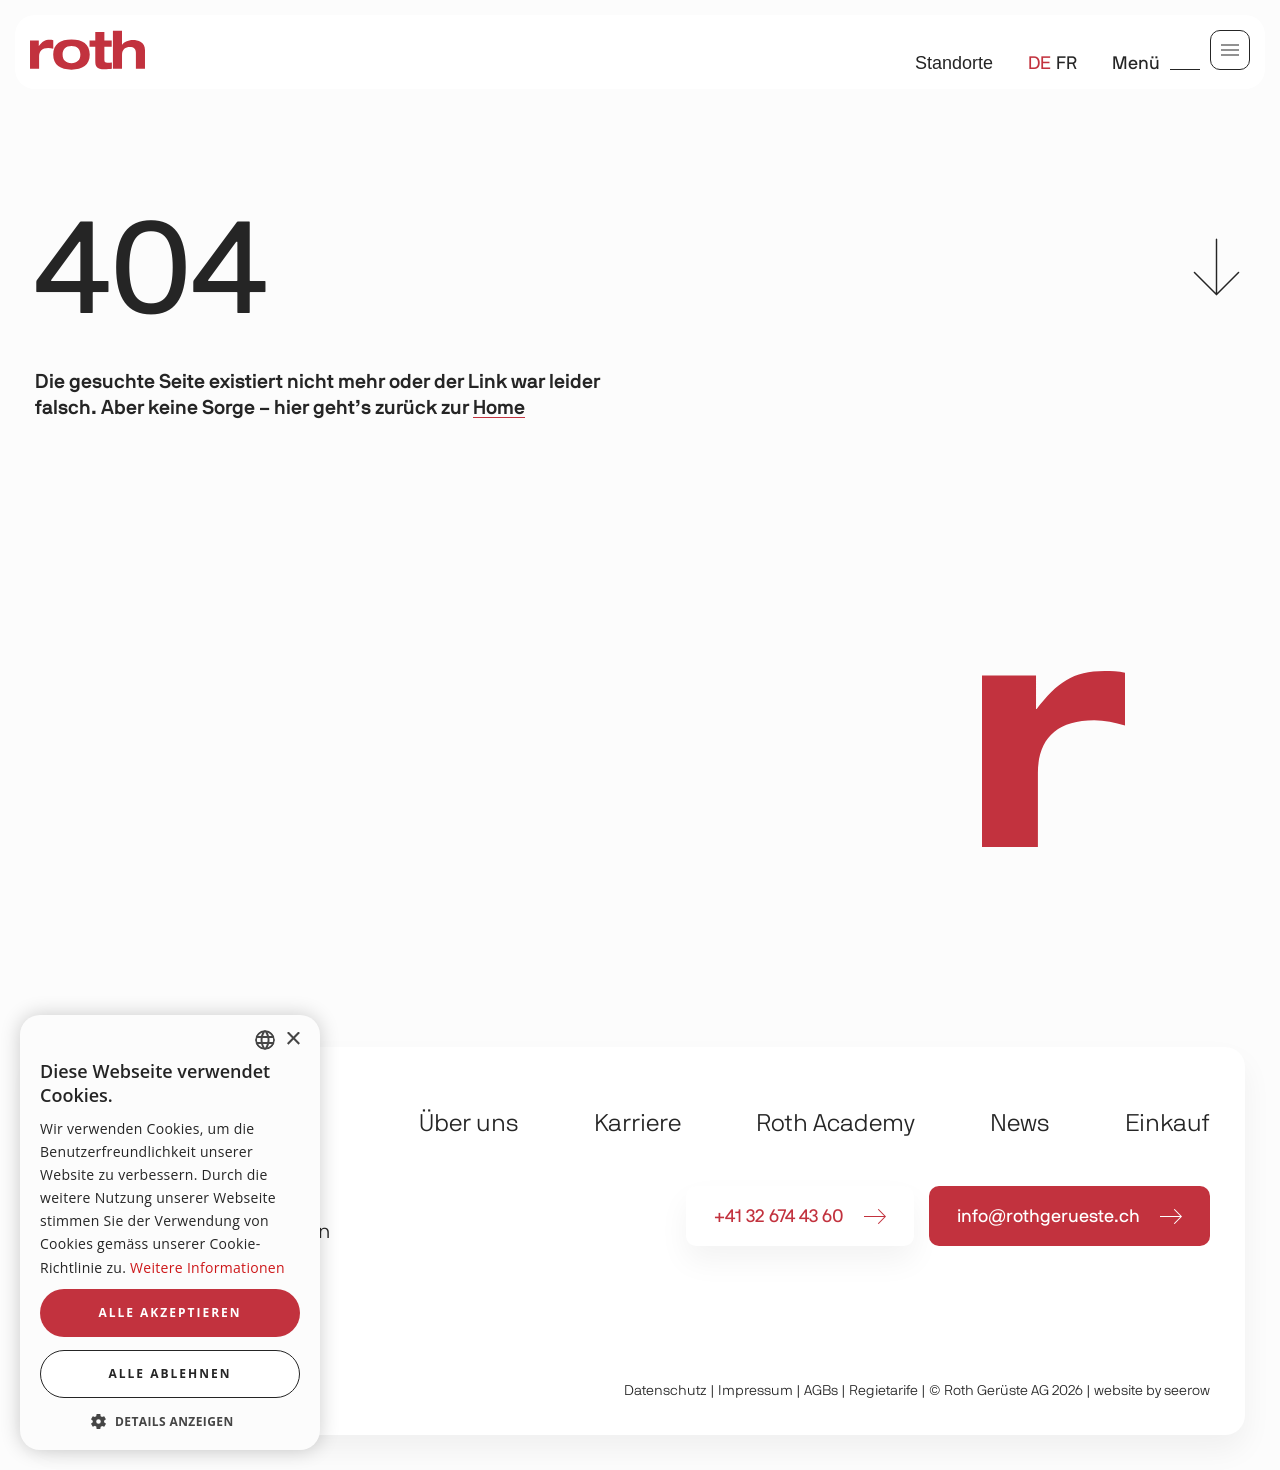 This screenshot has height=1470, width=1280. What do you see at coordinates (883, 1391) in the screenshot?
I see `Regietarife` at bounding box center [883, 1391].